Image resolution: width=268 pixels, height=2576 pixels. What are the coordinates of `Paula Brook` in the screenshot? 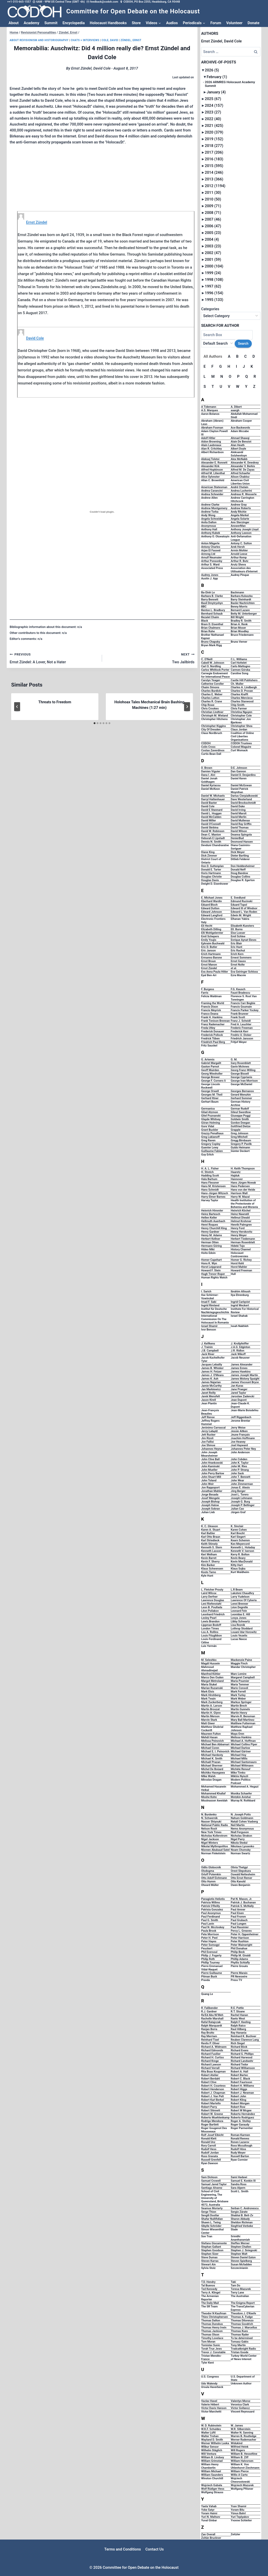 It's located at (208, 1930).